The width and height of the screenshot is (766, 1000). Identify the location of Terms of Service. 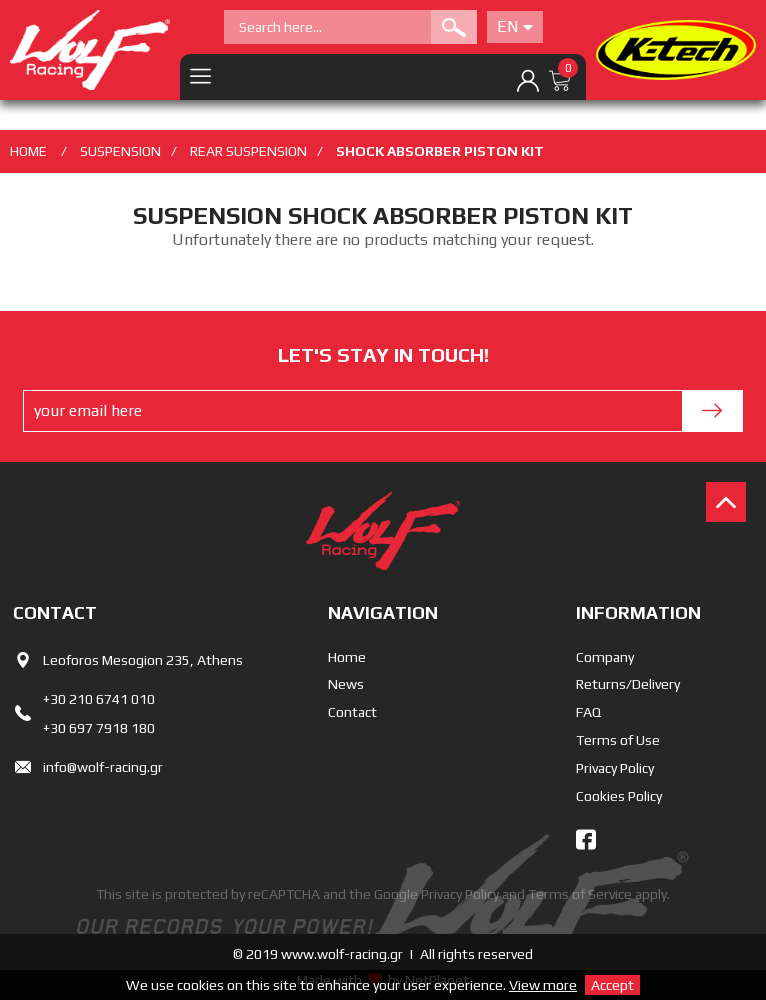
(580, 894).